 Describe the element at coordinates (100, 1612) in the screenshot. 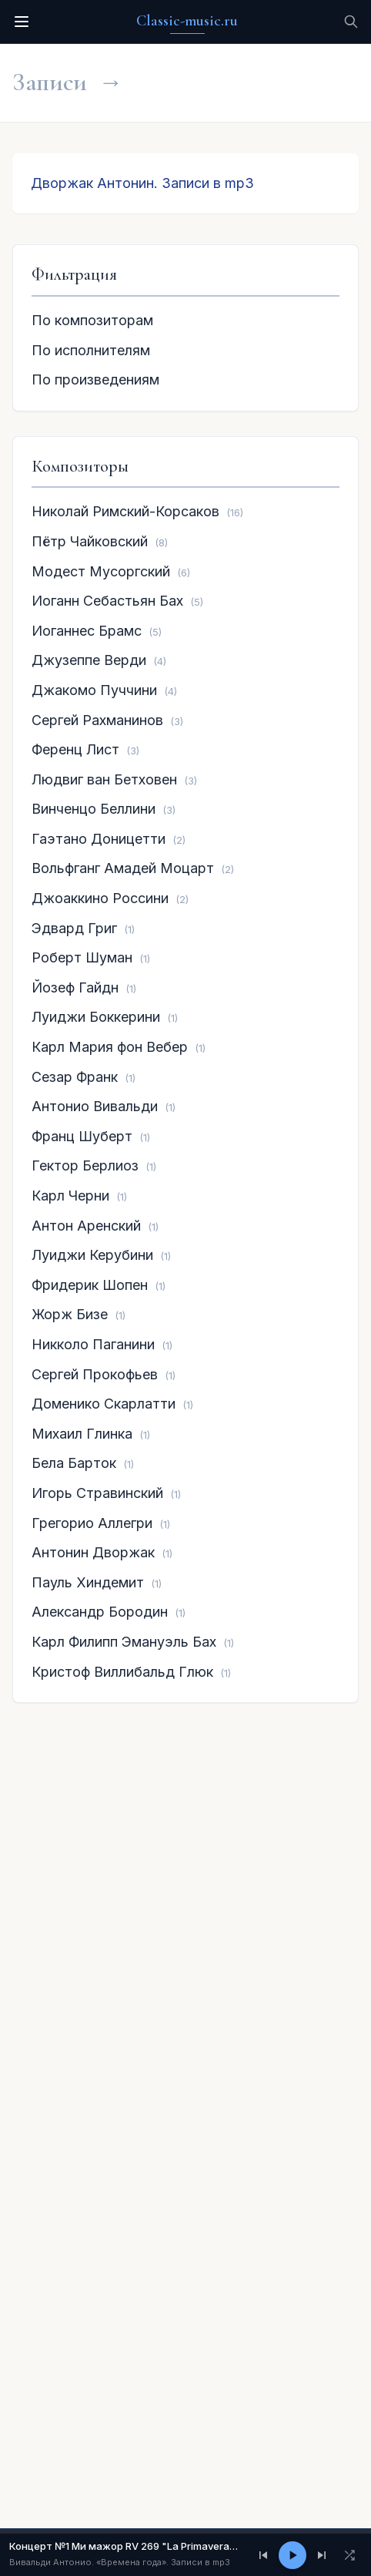

I see `Александр Бородин` at that location.